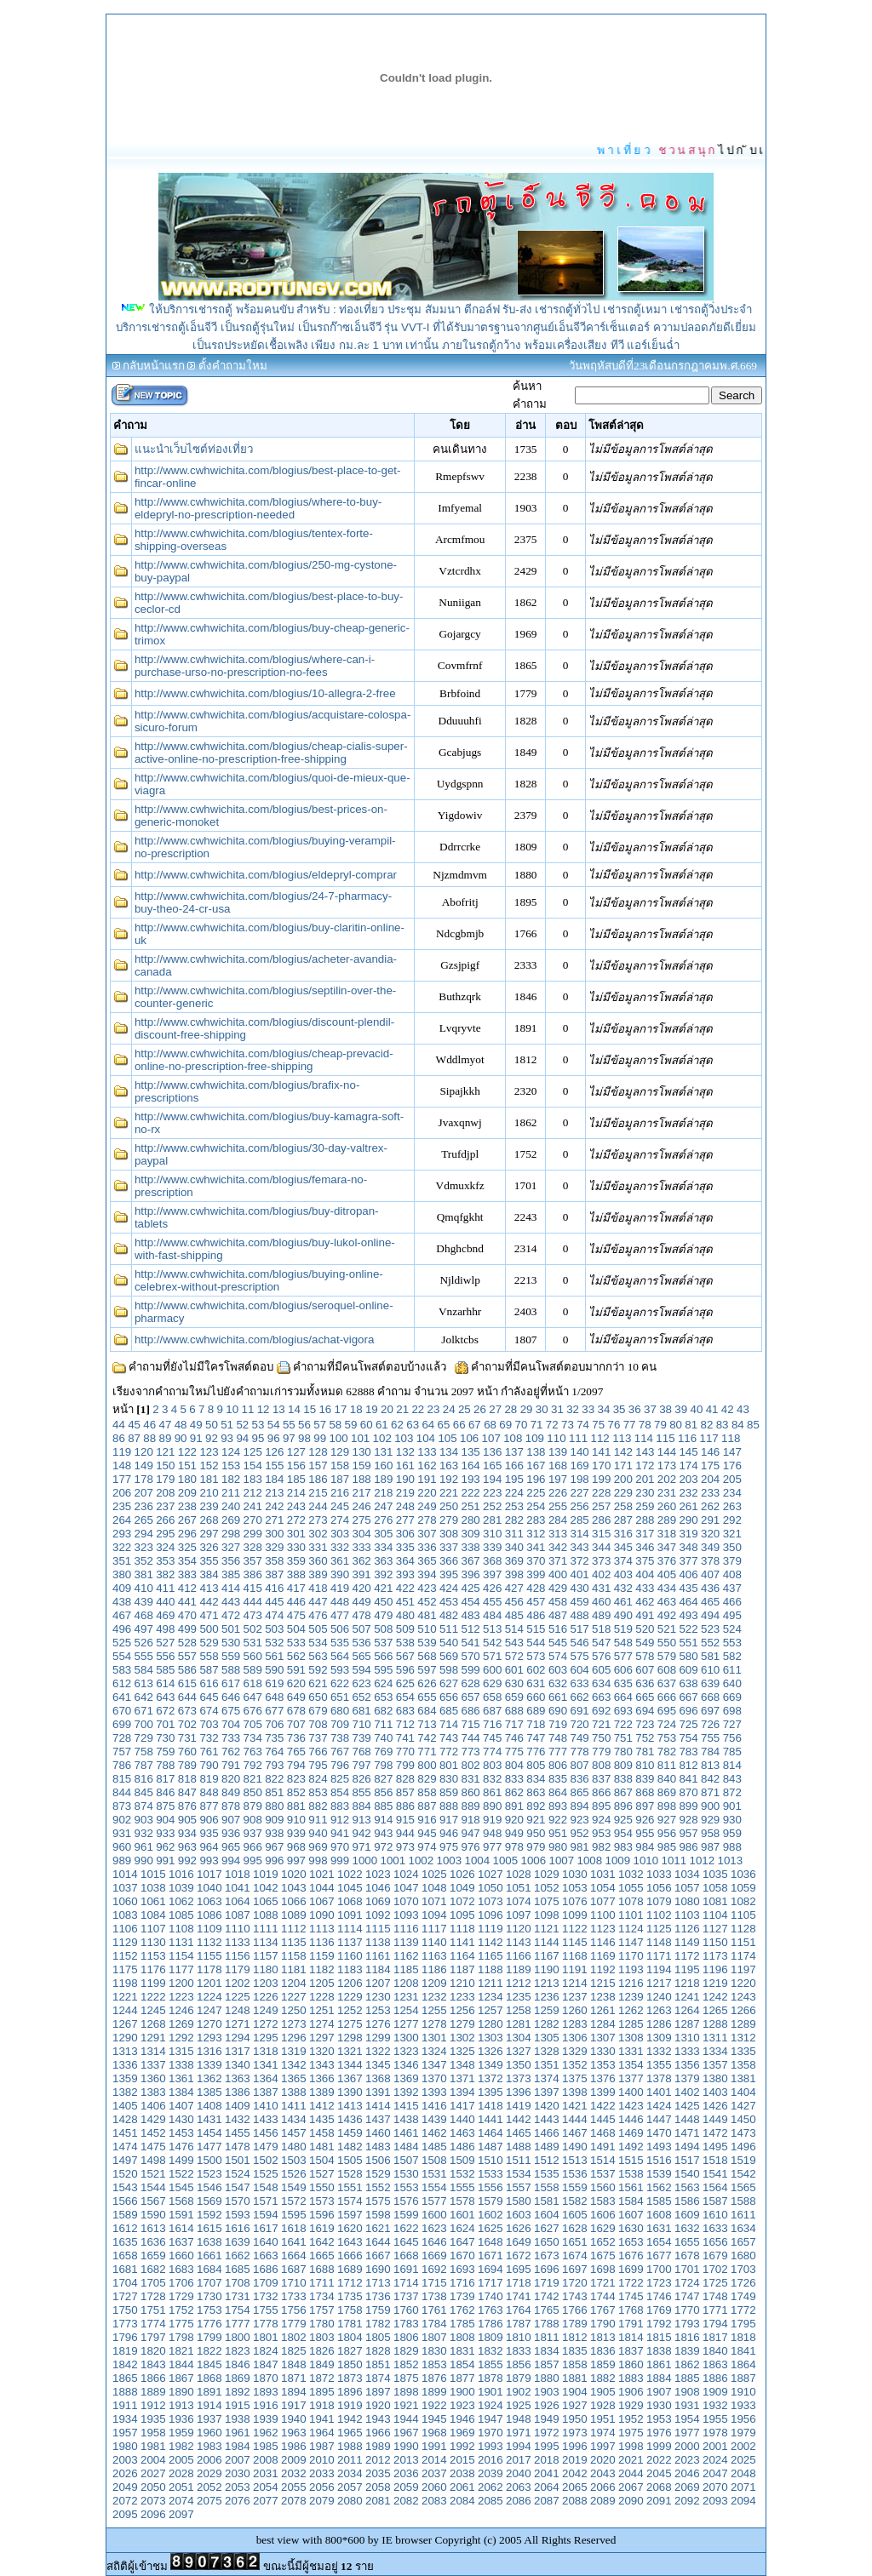 The height and width of the screenshot is (2576, 872). I want to click on 1121, so click(546, 1928).